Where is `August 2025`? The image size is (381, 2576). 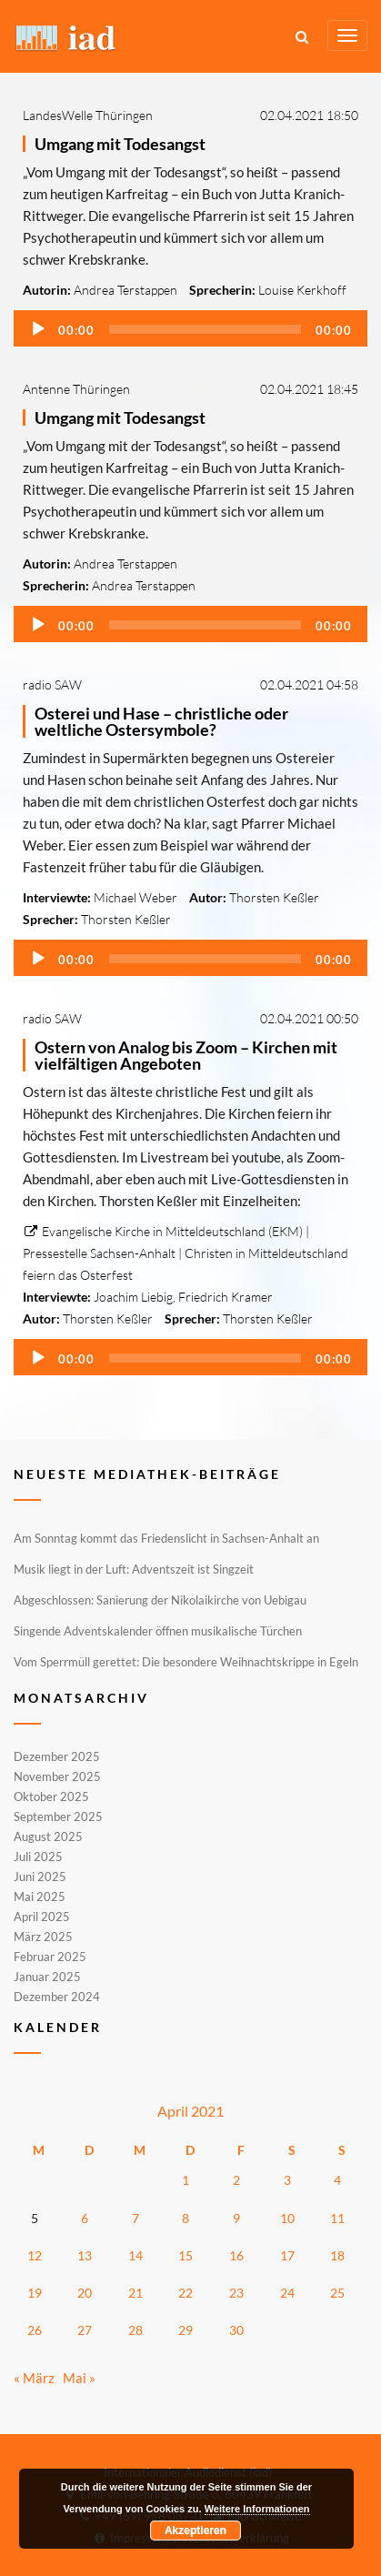 August 2025 is located at coordinates (48, 1836).